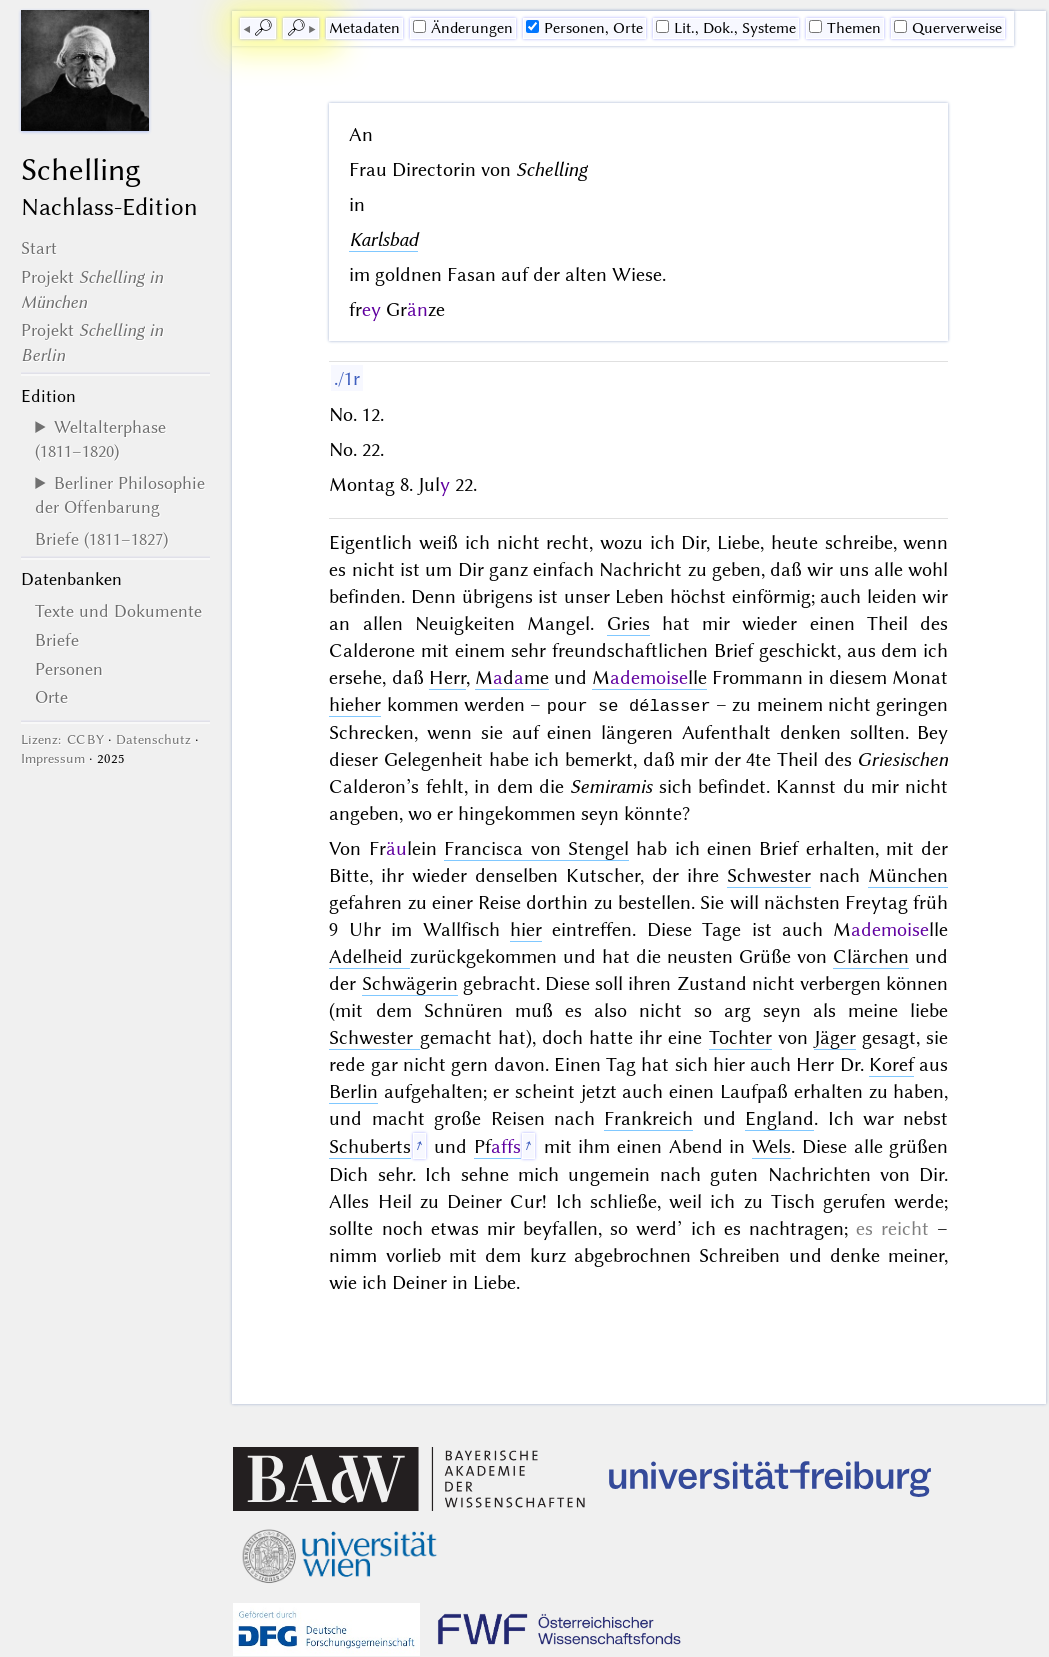 Image resolution: width=1049 pixels, height=1657 pixels. Describe the element at coordinates (771, 1145) in the screenshot. I see `Wels` at that location.